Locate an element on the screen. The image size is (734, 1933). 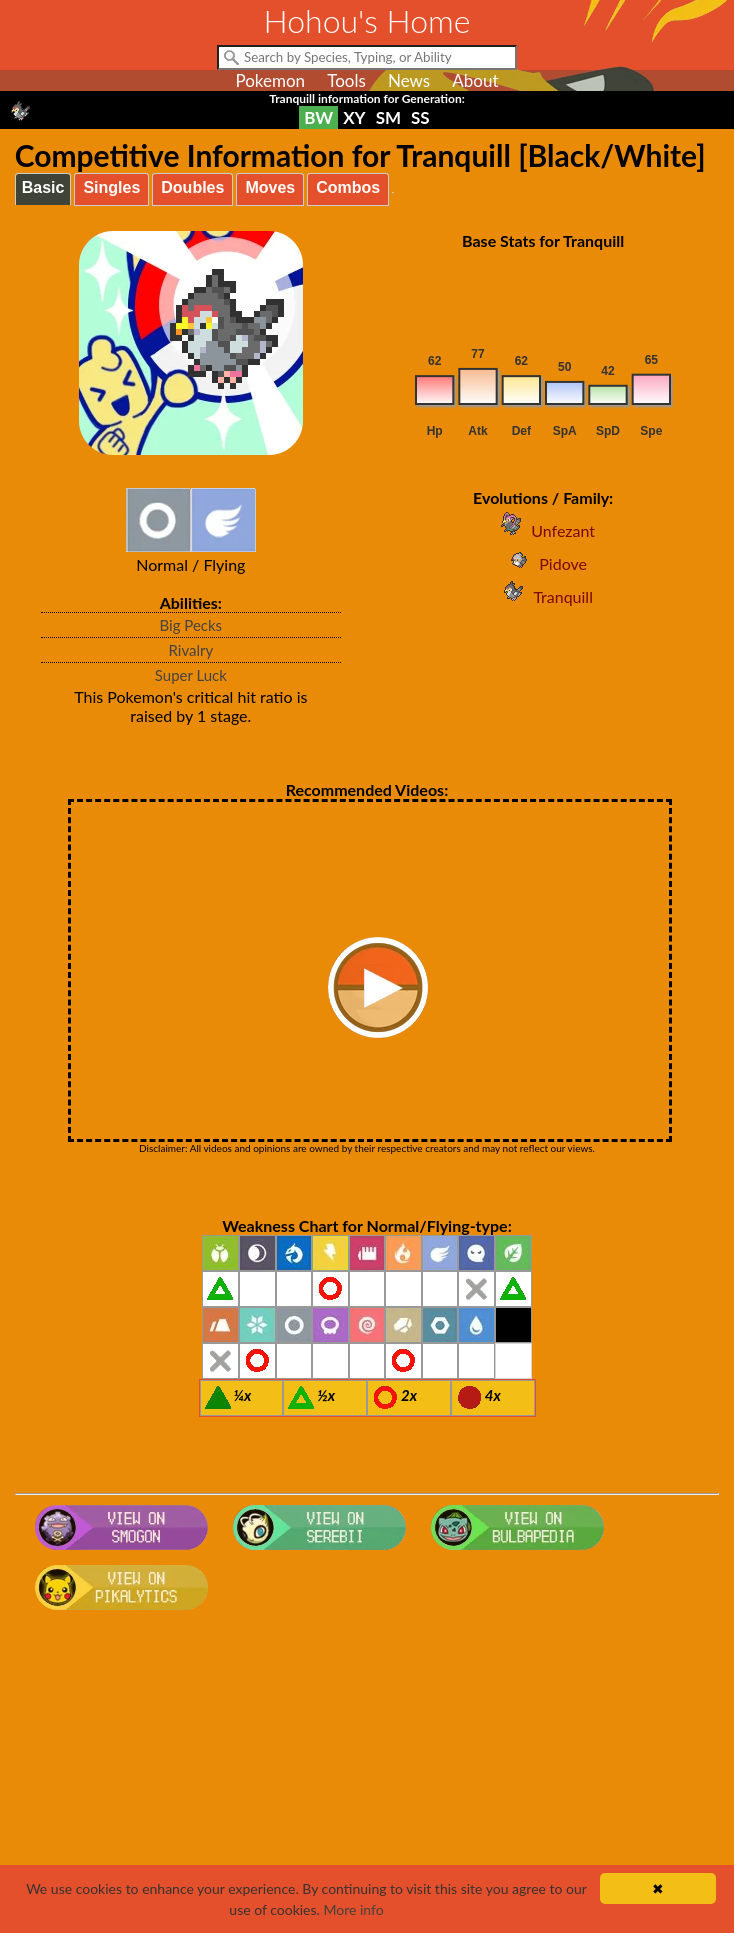
Singles is located at coordinates (111, 187).